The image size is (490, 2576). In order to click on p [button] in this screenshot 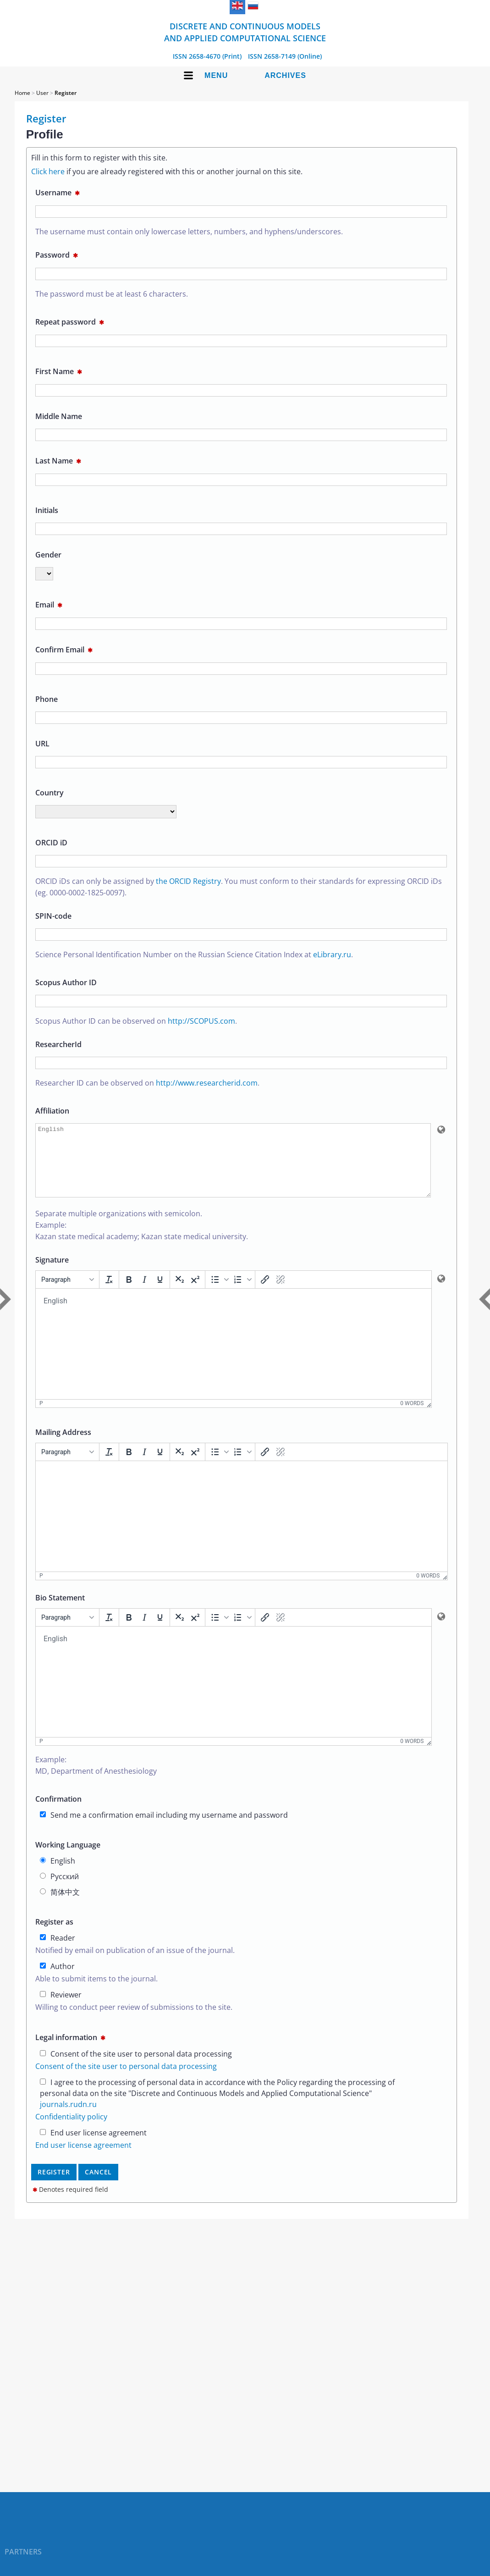, I will do `click(41, 1417)`.